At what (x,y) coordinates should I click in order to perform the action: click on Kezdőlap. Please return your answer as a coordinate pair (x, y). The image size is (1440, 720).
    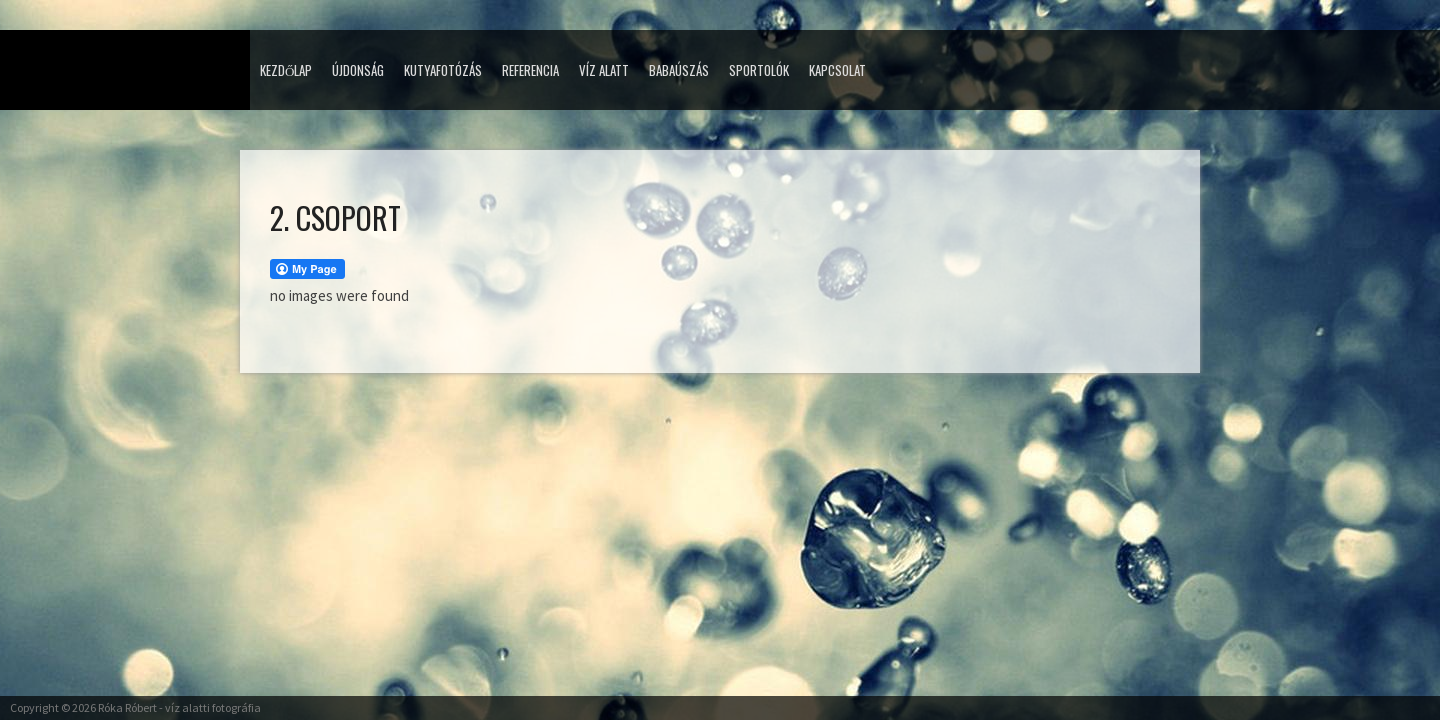
    Looking at the image, I should click on (286, 70).